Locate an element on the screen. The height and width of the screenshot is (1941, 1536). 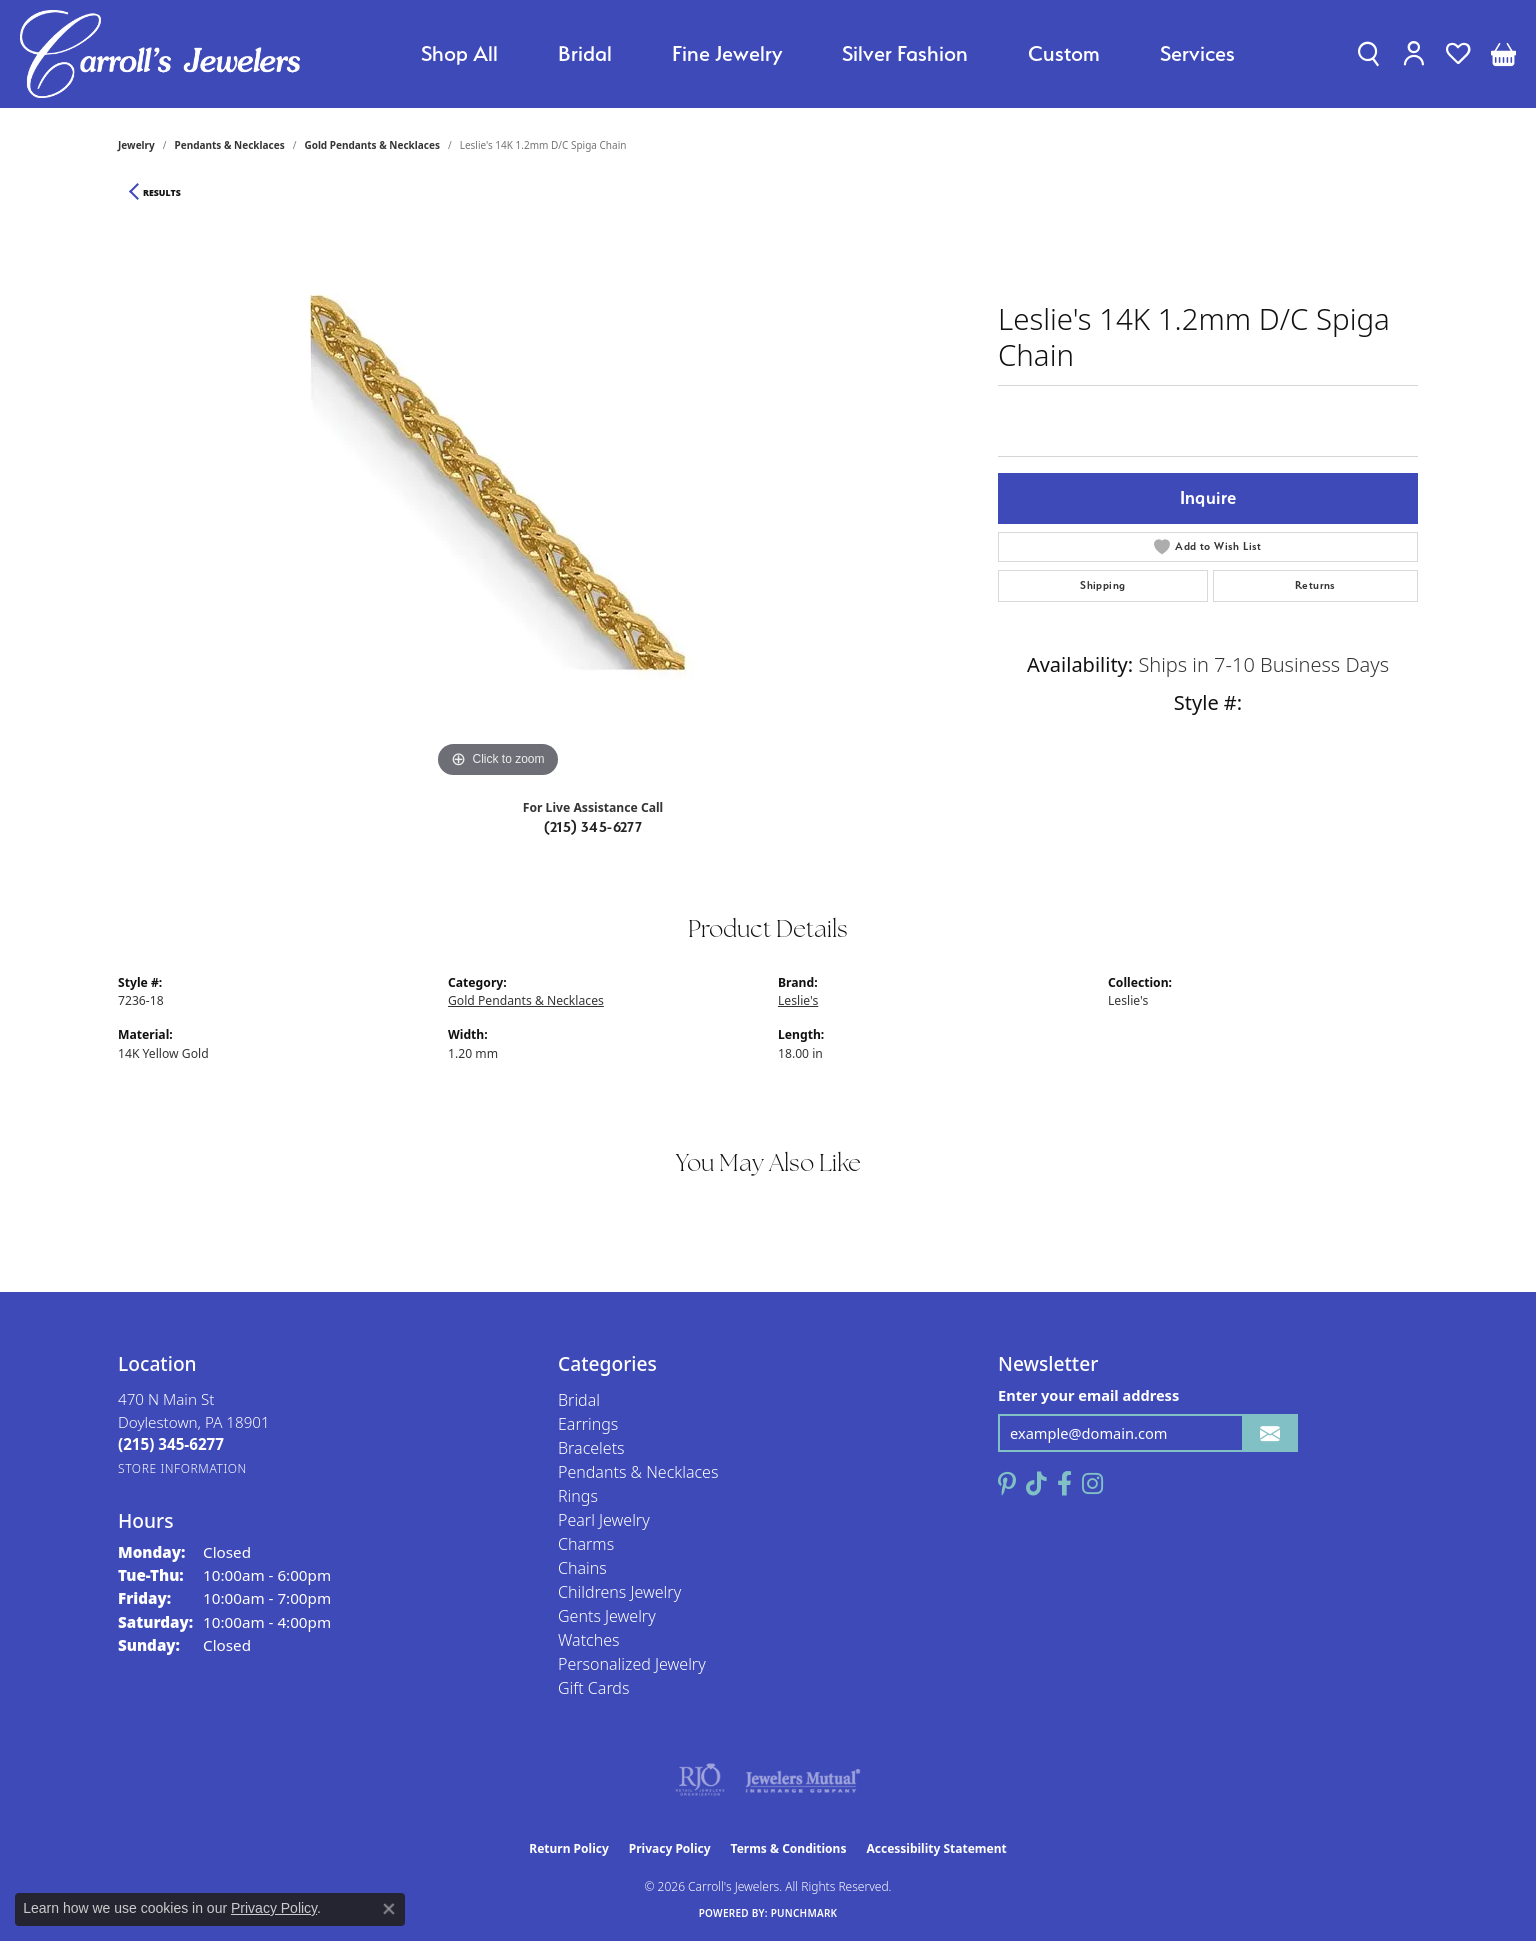
[Follow us on facebook (opens in new tab)] is located at coordinates (1064, 1484).